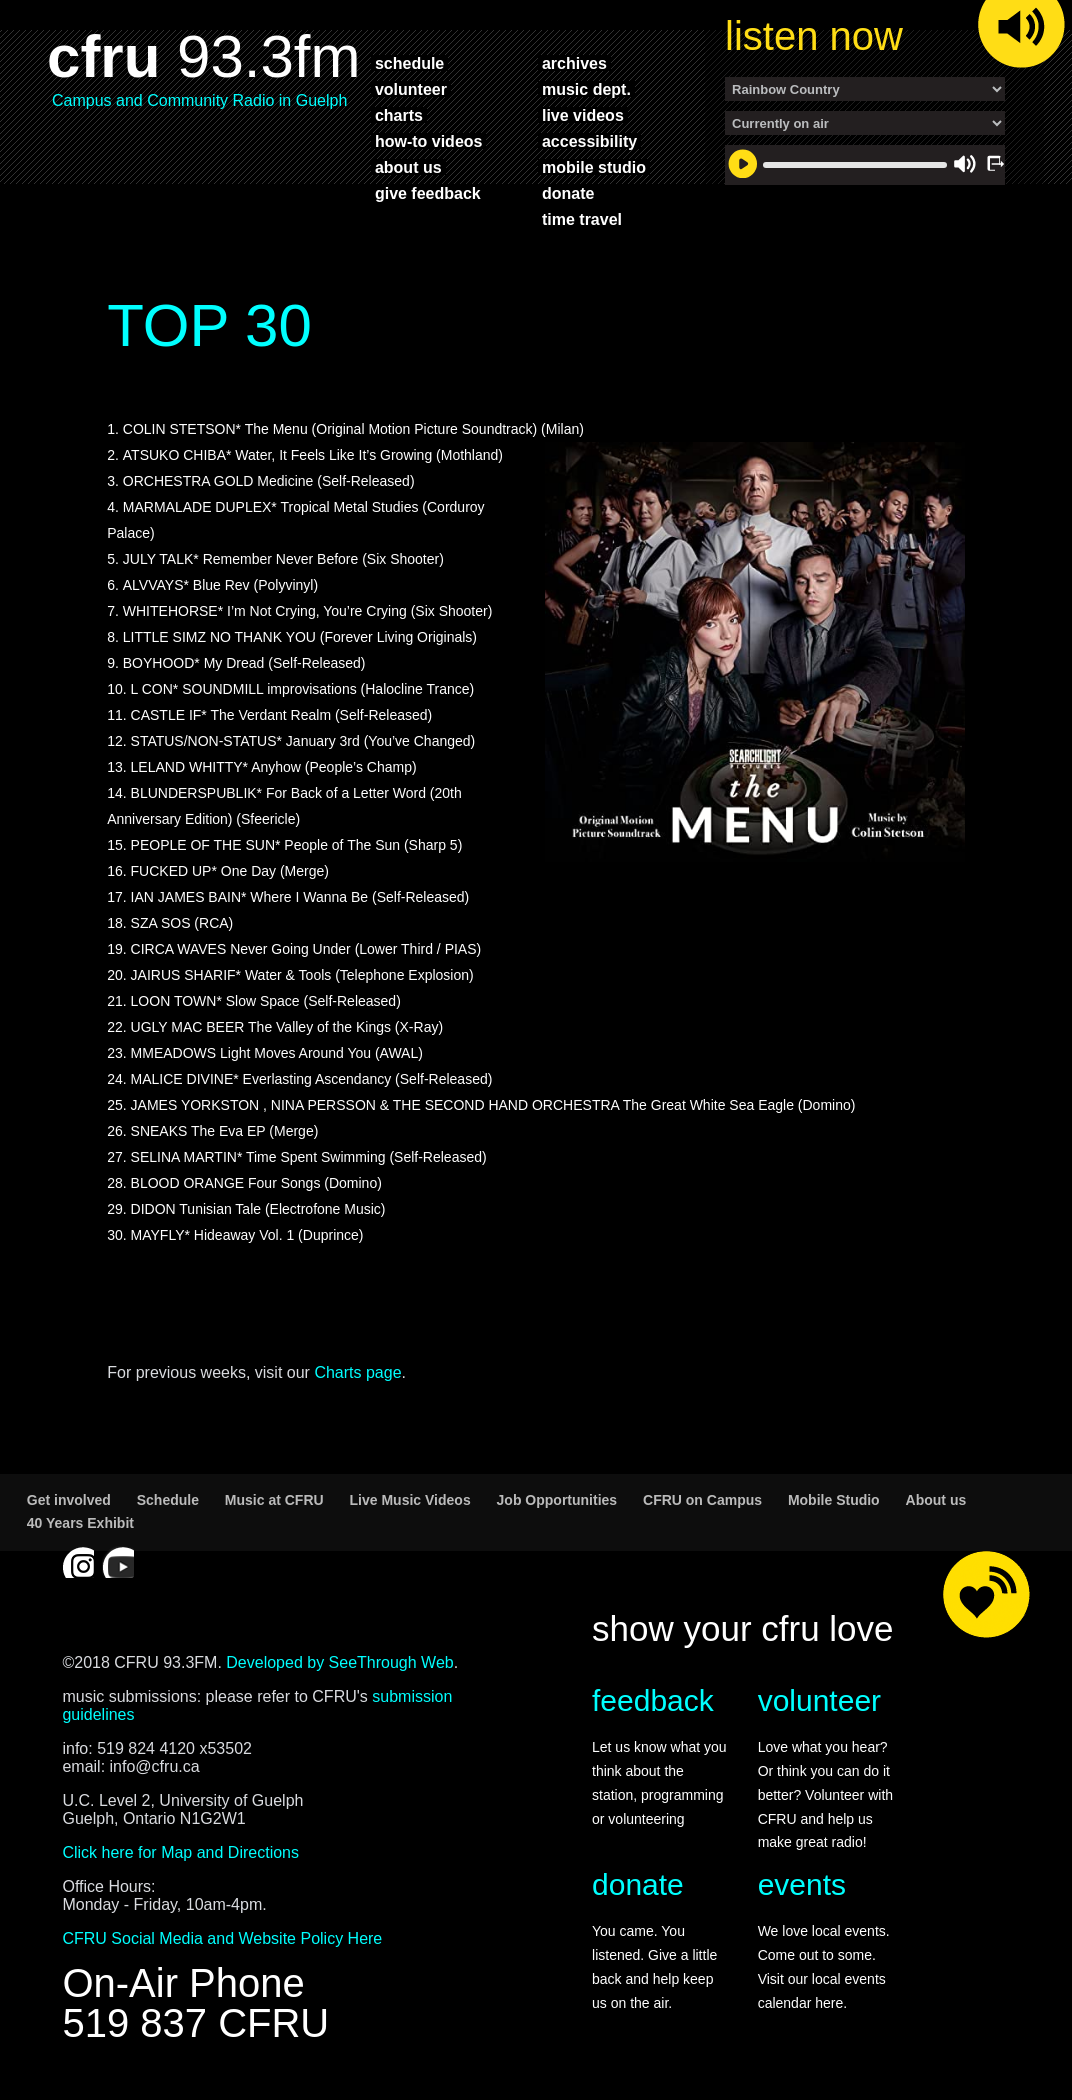 Image resolution: width=1072 pixels, height=2100 pixels. What do you see at coordinates (936, 1500) in the screenshot?
I see `About us` at bounding box center [936, 1500].